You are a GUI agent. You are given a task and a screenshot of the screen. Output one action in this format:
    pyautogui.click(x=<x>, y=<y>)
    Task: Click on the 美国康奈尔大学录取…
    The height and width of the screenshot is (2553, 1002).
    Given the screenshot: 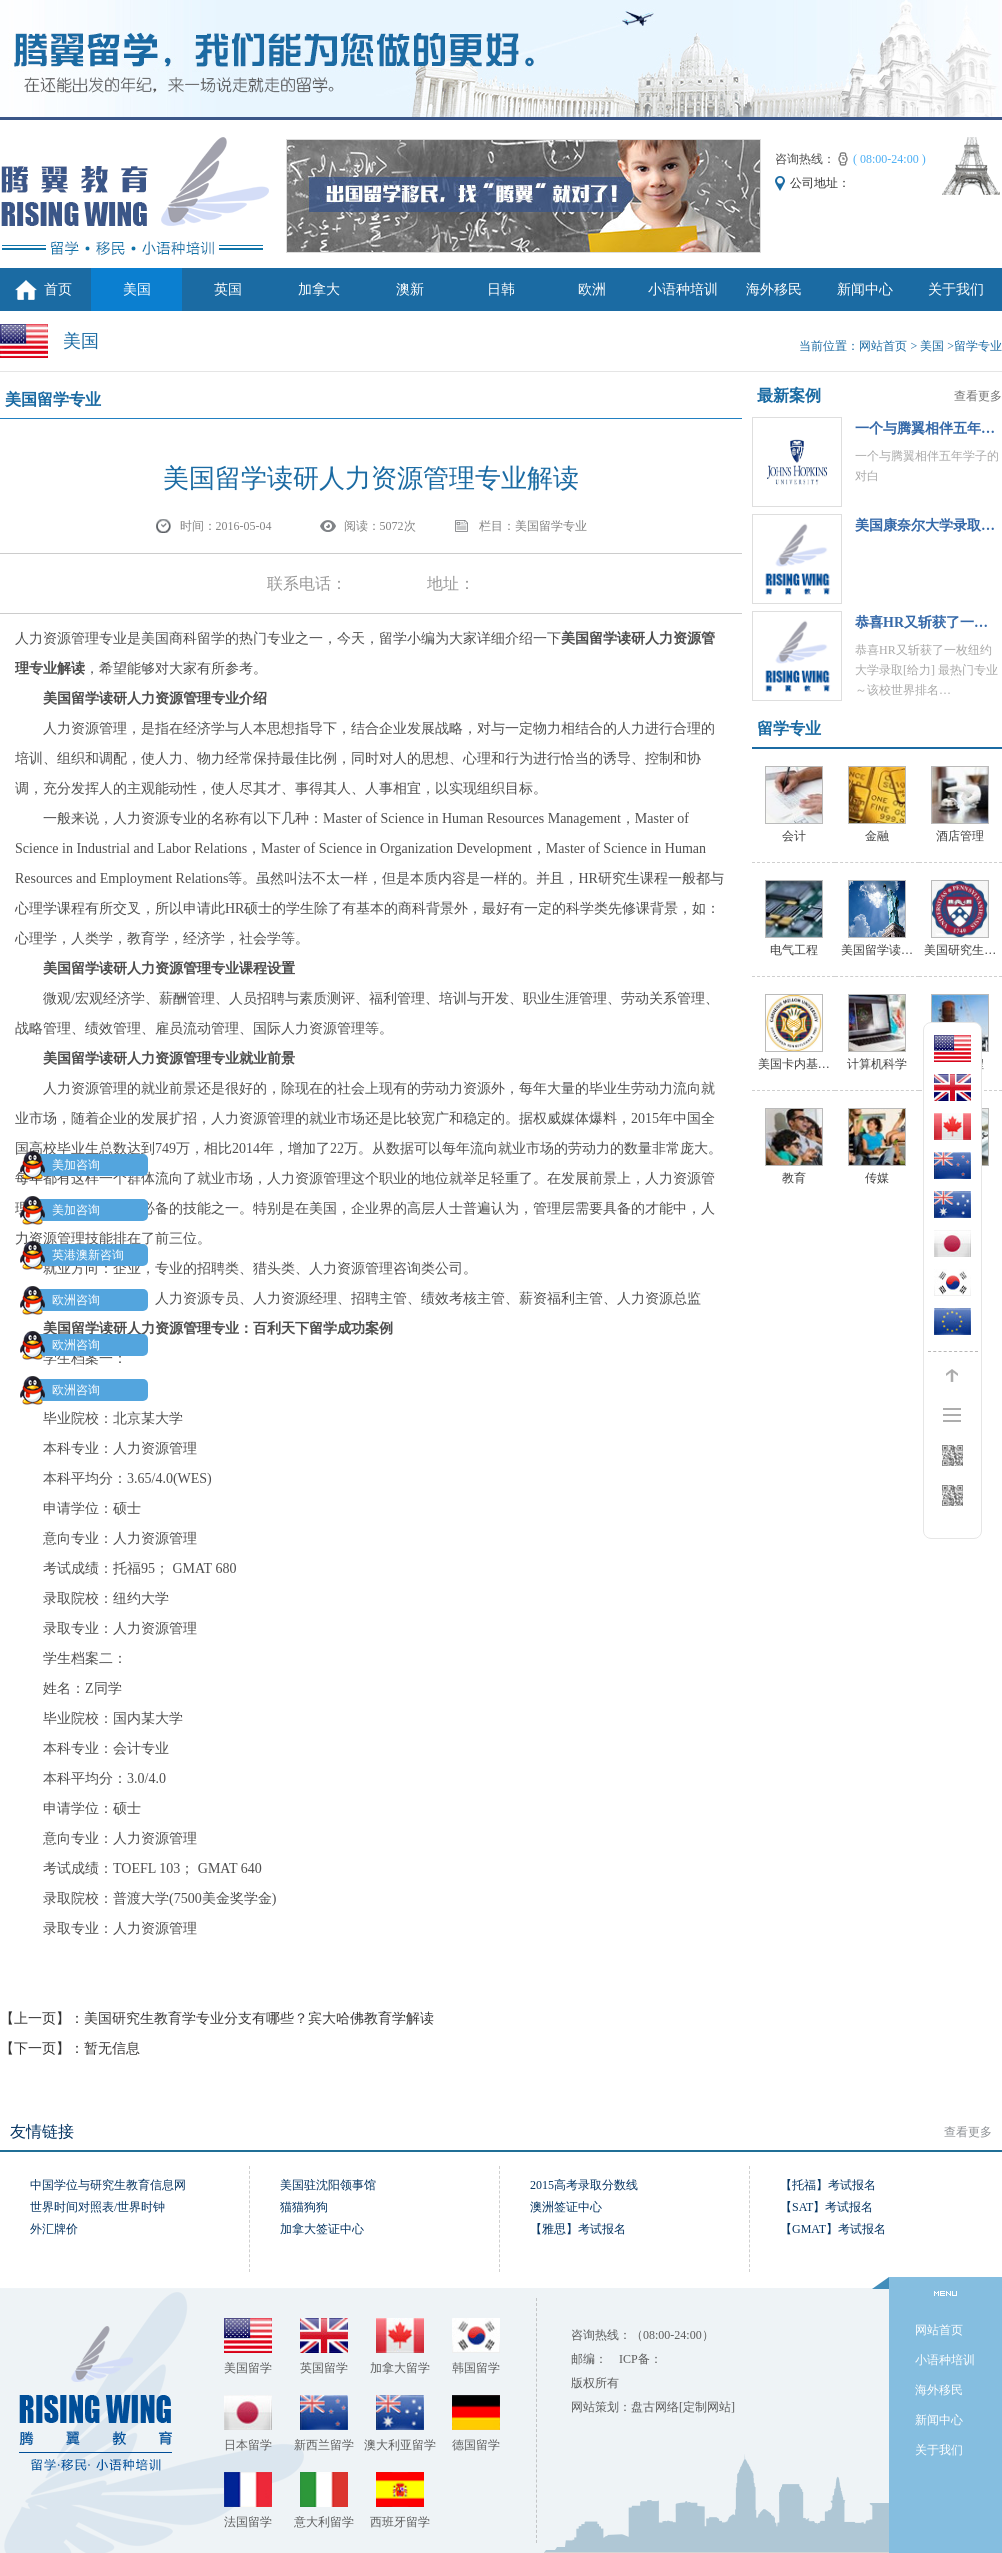 What is the action you would take?
    pyautogui.click(x=925, y=525)
    